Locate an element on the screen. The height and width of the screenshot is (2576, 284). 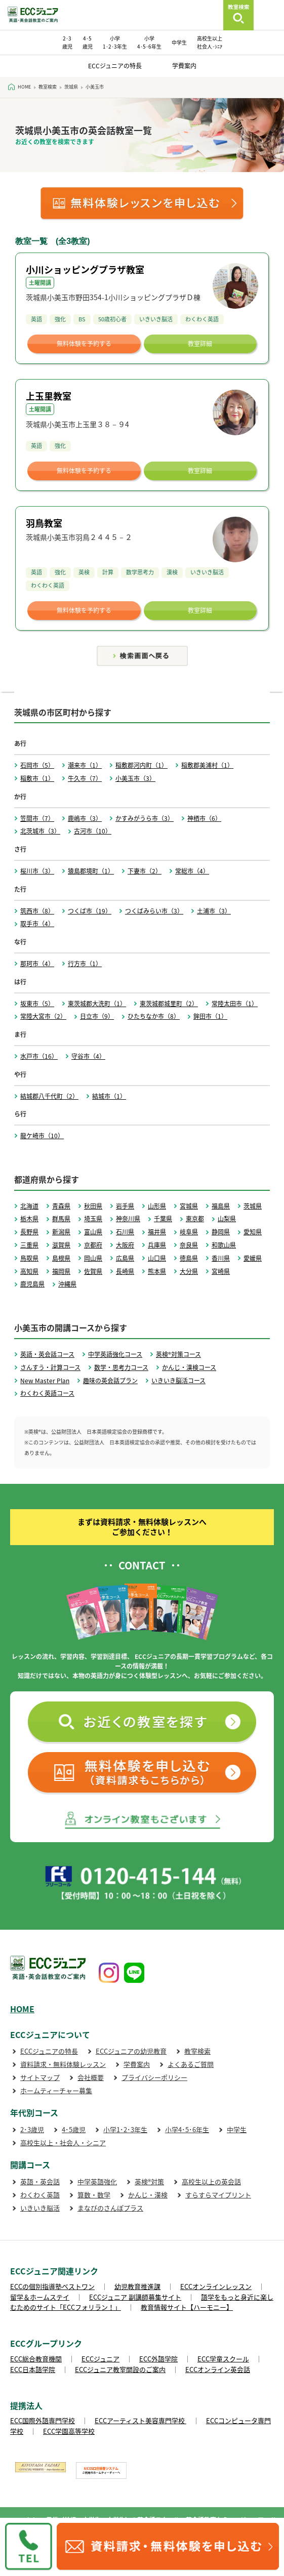
長野県 is located at coordinates (29, 1231).